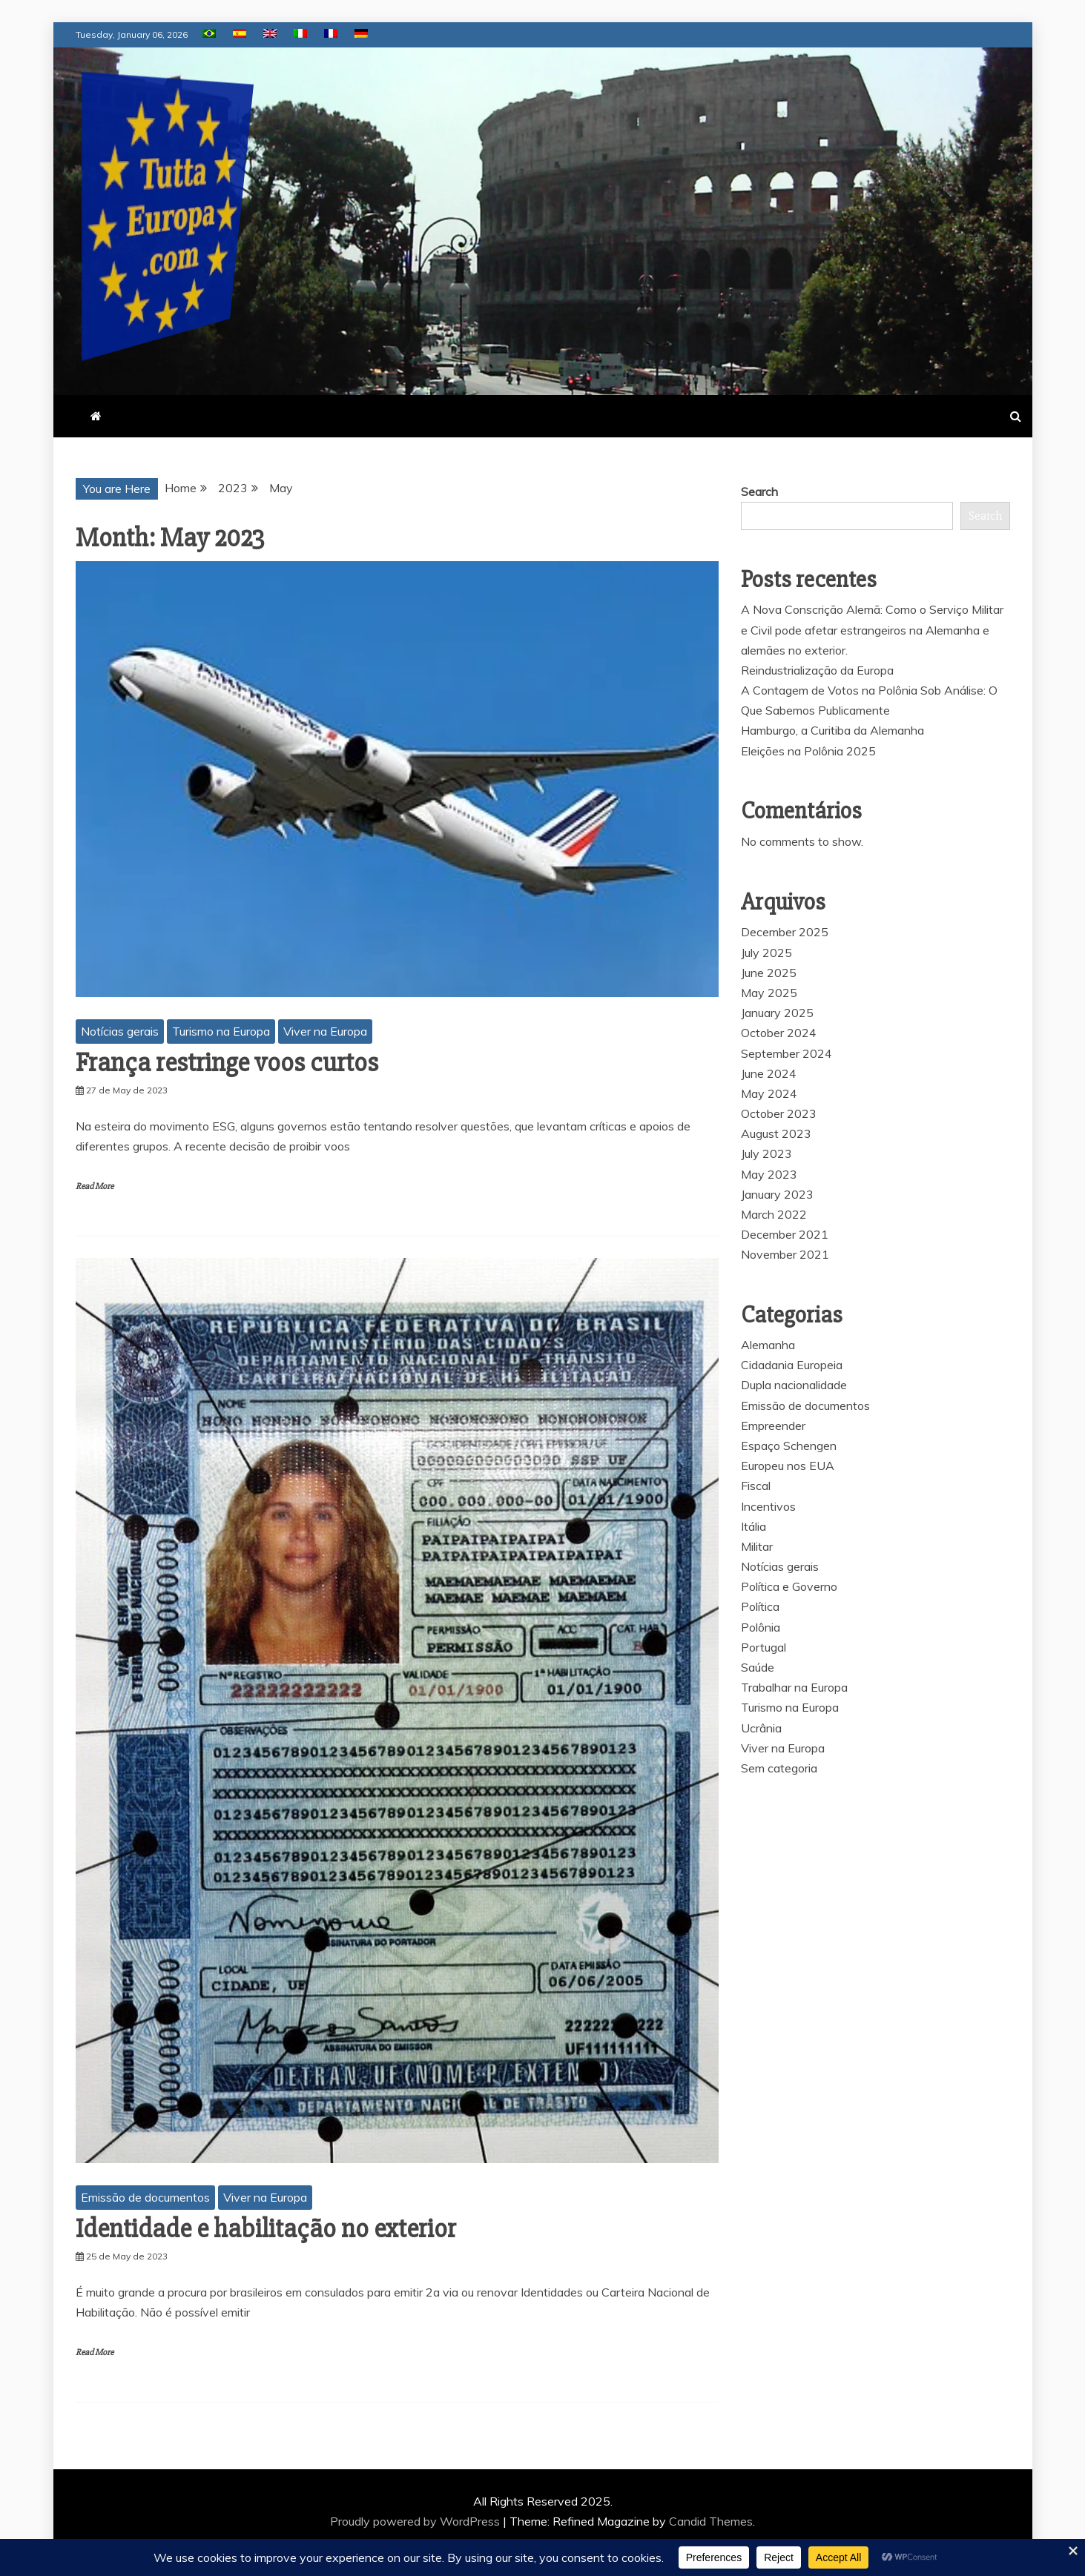 Image resolution: width=1085 pixels, height=2576 pixels. What do you see at coordinates (777, 1194) in the screenshot?
I see `January 2023` at bounding box center [777, 1194].